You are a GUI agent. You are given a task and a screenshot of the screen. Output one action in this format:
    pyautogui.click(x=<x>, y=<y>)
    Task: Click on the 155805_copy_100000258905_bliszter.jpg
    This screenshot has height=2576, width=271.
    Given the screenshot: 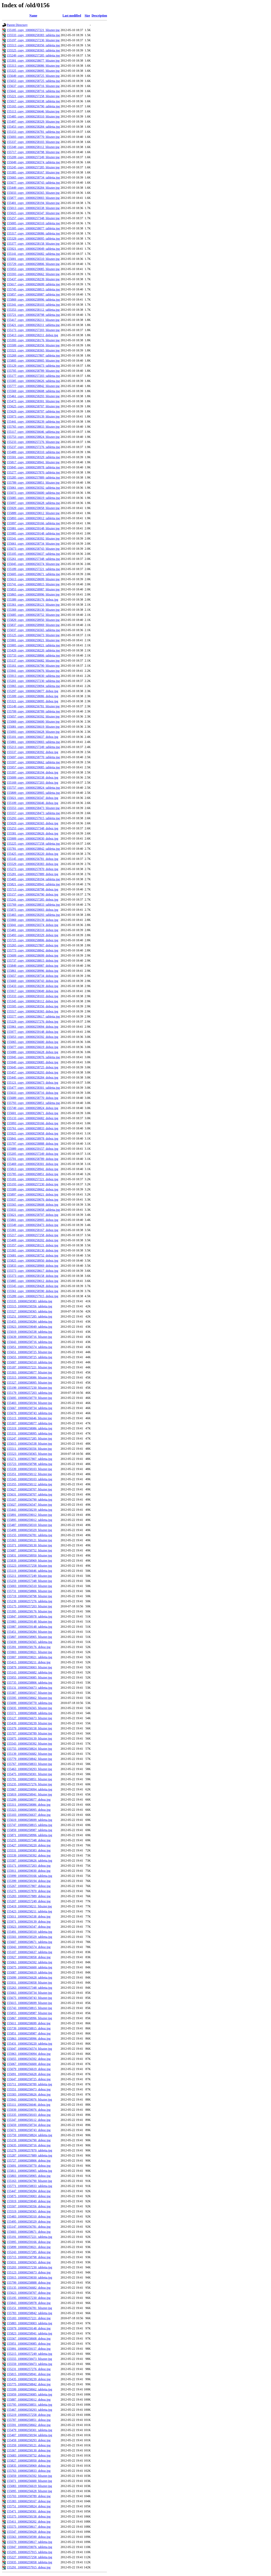 What is the action you would take?
    pyautogui.click(x=33, y=360)
    